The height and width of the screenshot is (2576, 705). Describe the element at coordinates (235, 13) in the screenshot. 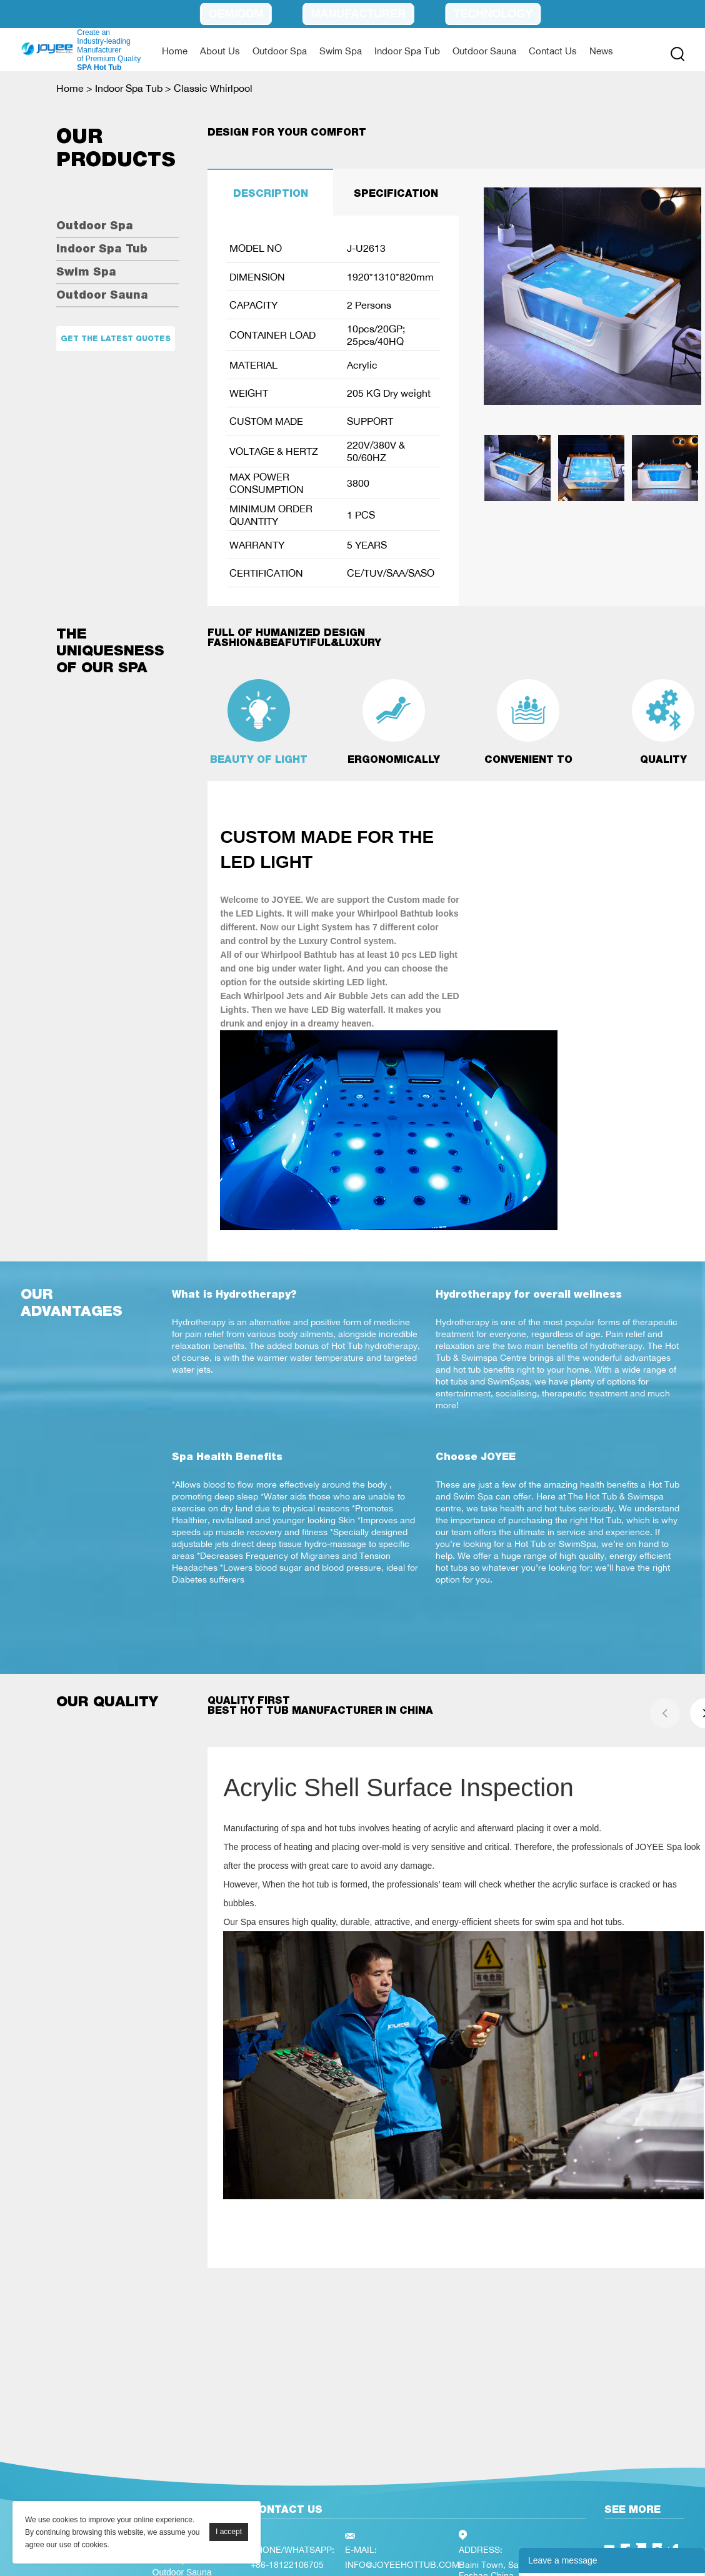

I see `OEM/ODM` at that location.